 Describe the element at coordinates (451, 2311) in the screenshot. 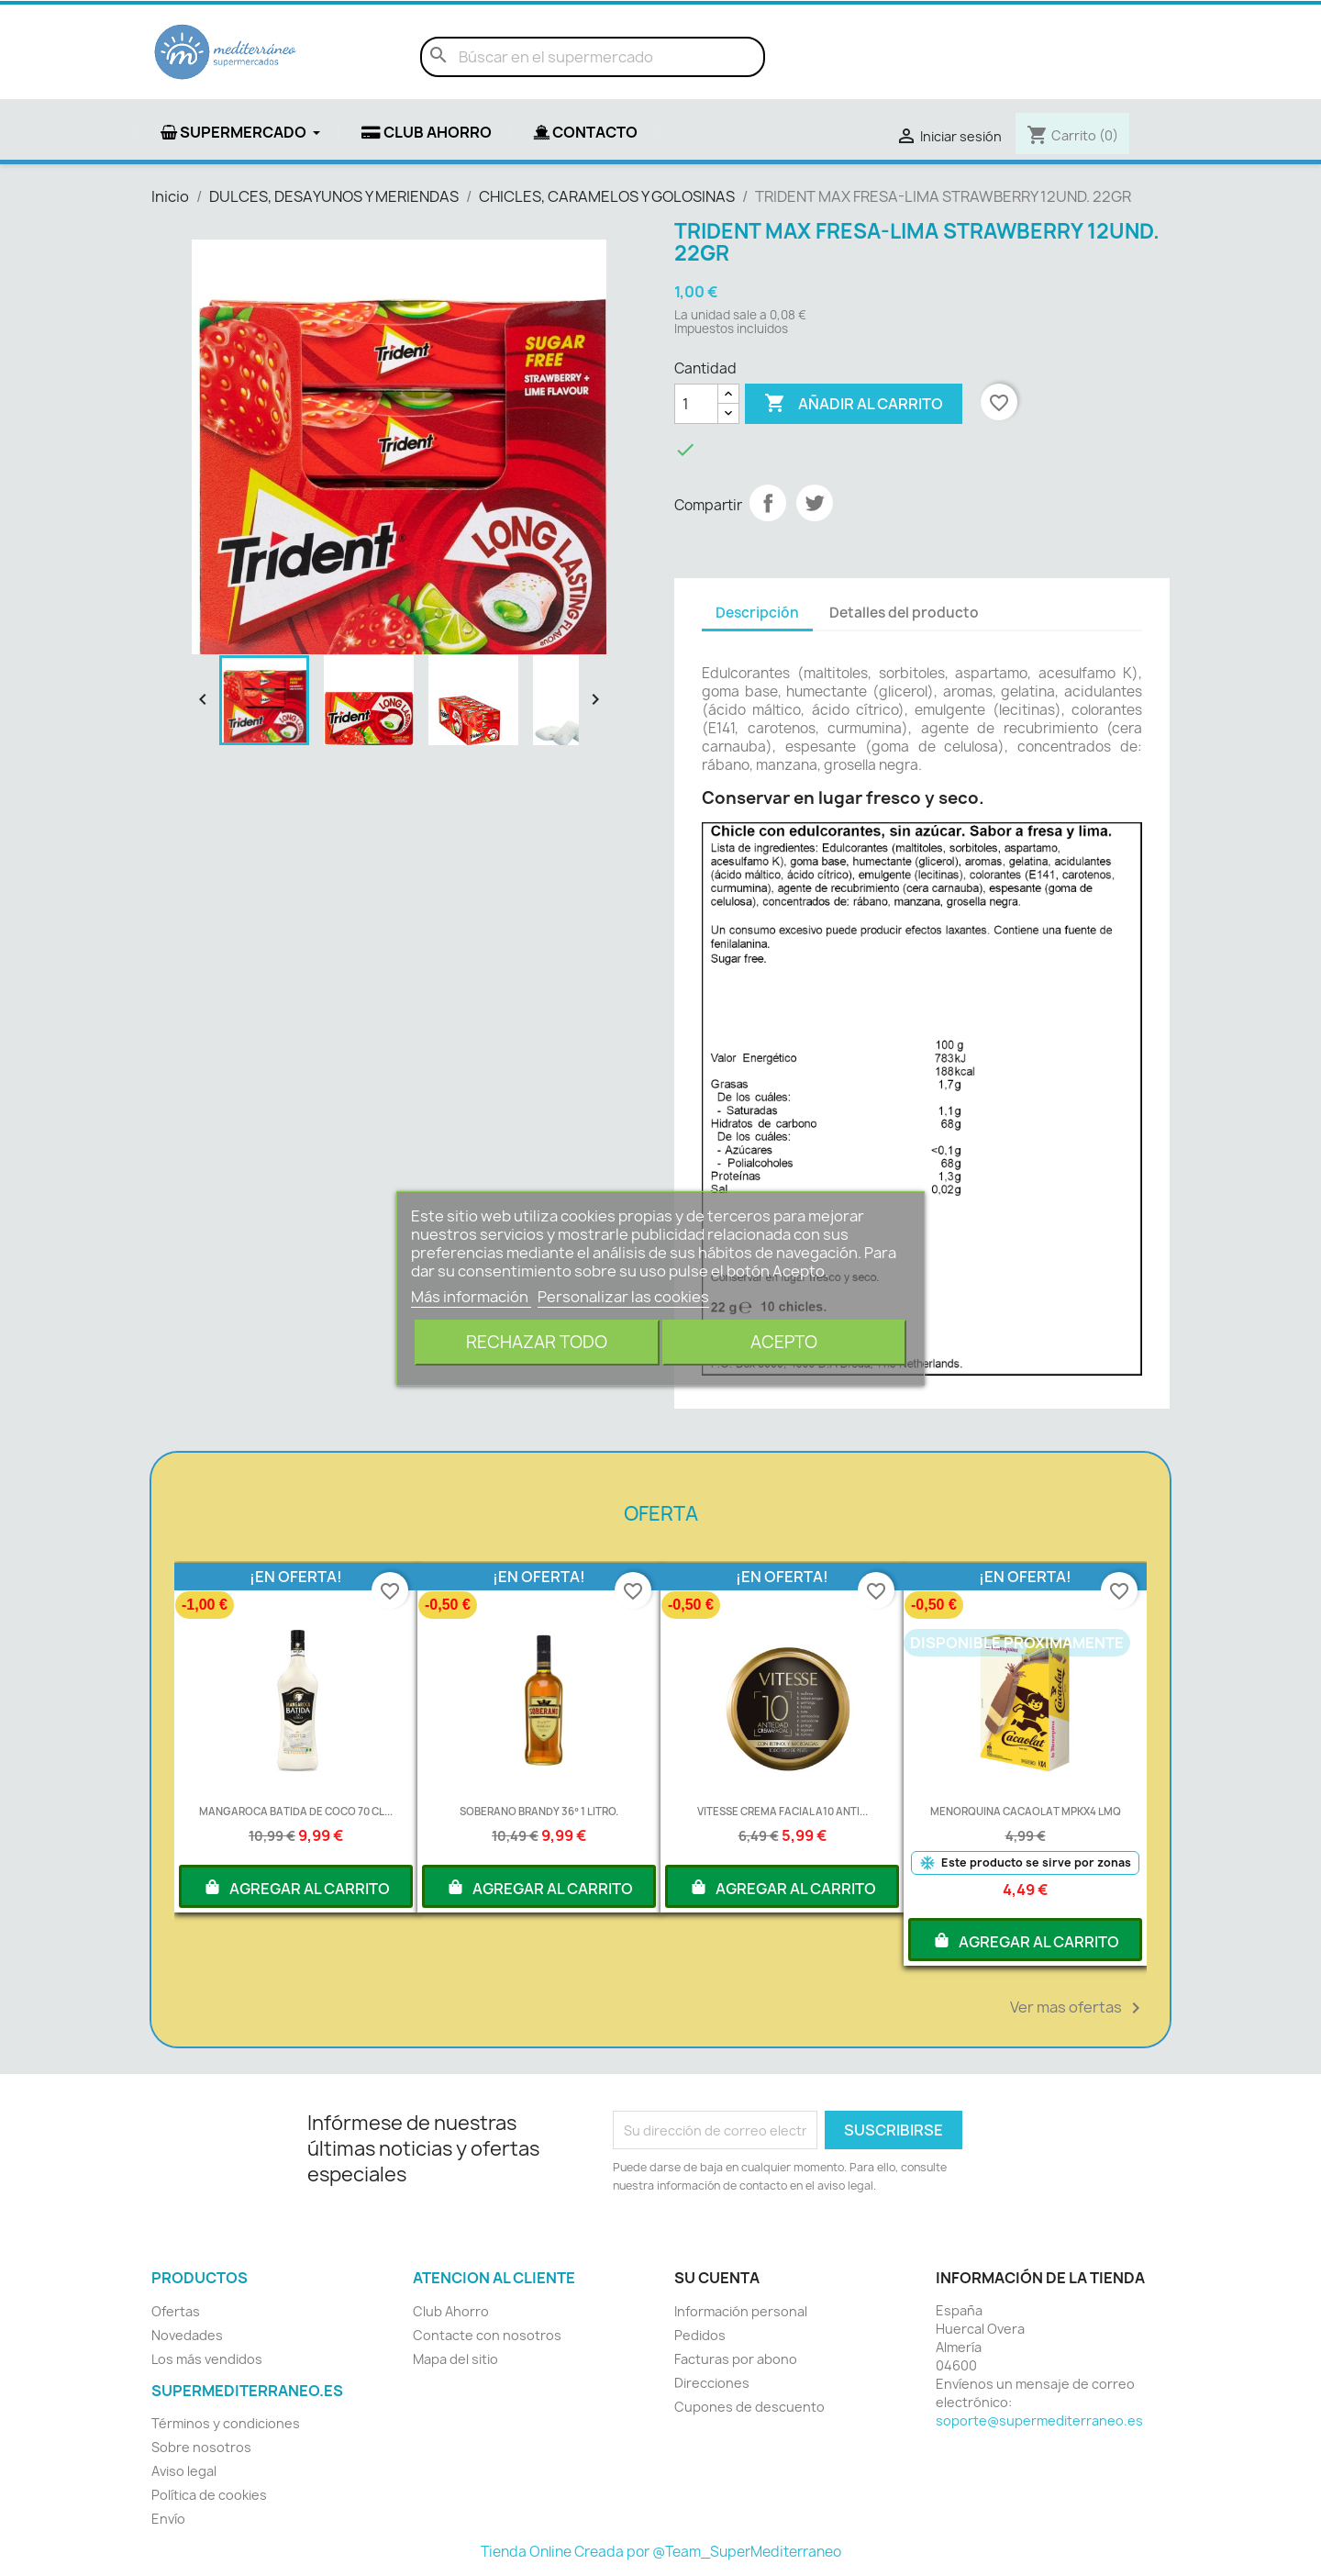

I see `Club Ahorro` at that location.